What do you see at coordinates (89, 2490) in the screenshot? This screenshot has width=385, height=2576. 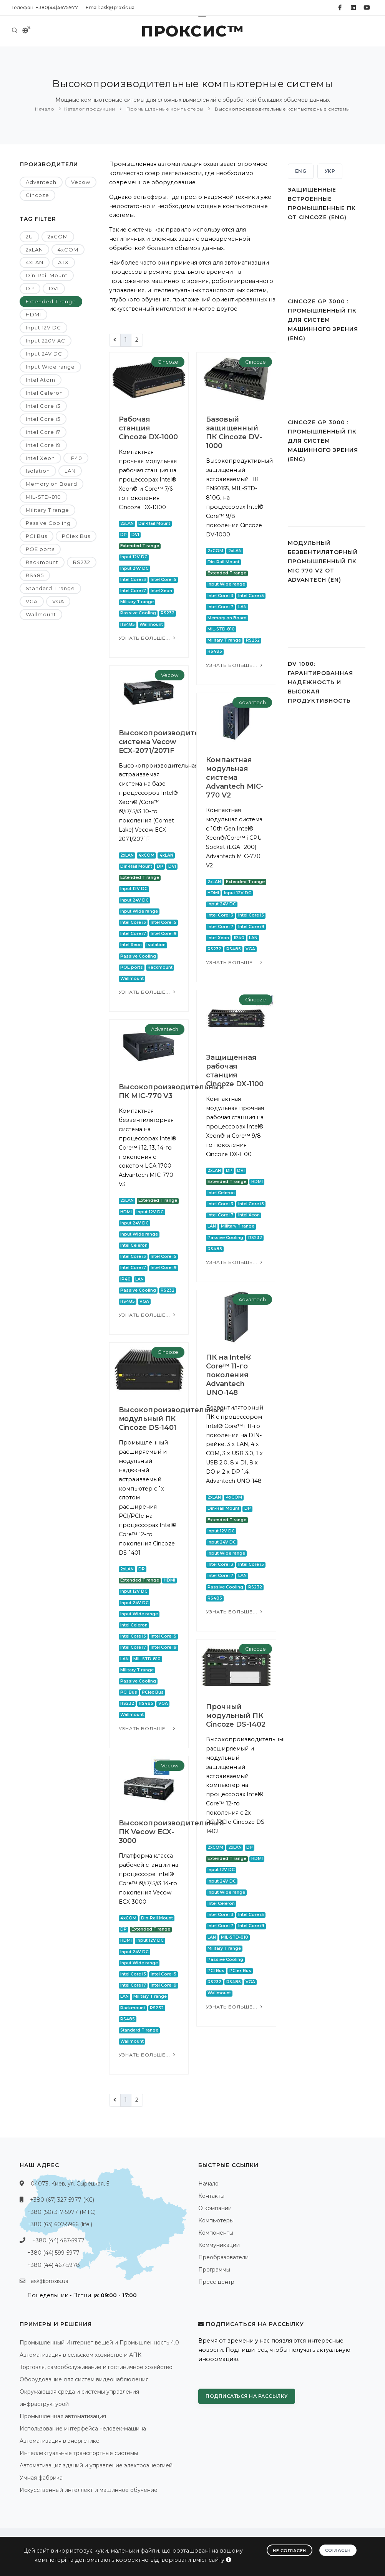 I see `Искусственный интеллект и машинное обучение` at bounding box center [89, 2490].